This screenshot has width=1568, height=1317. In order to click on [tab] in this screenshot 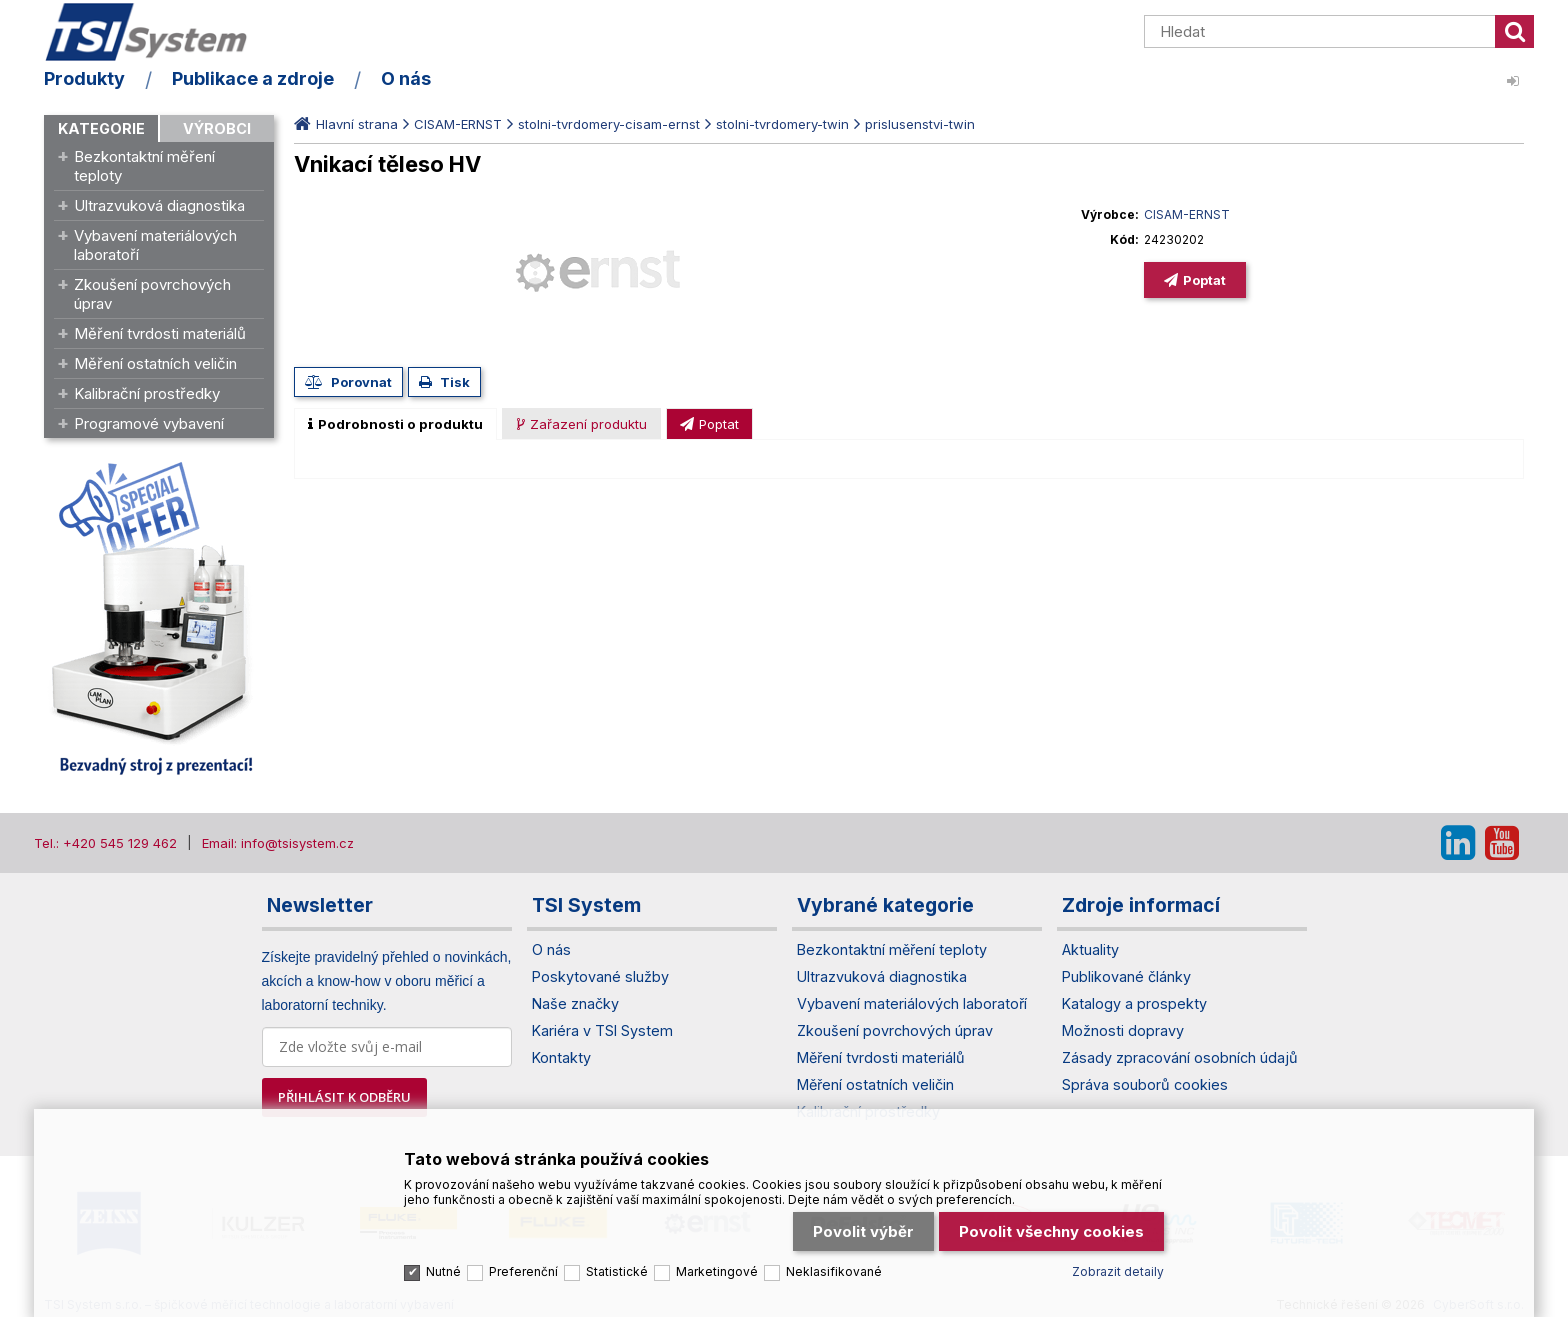, I will do `click(395, 424)`.